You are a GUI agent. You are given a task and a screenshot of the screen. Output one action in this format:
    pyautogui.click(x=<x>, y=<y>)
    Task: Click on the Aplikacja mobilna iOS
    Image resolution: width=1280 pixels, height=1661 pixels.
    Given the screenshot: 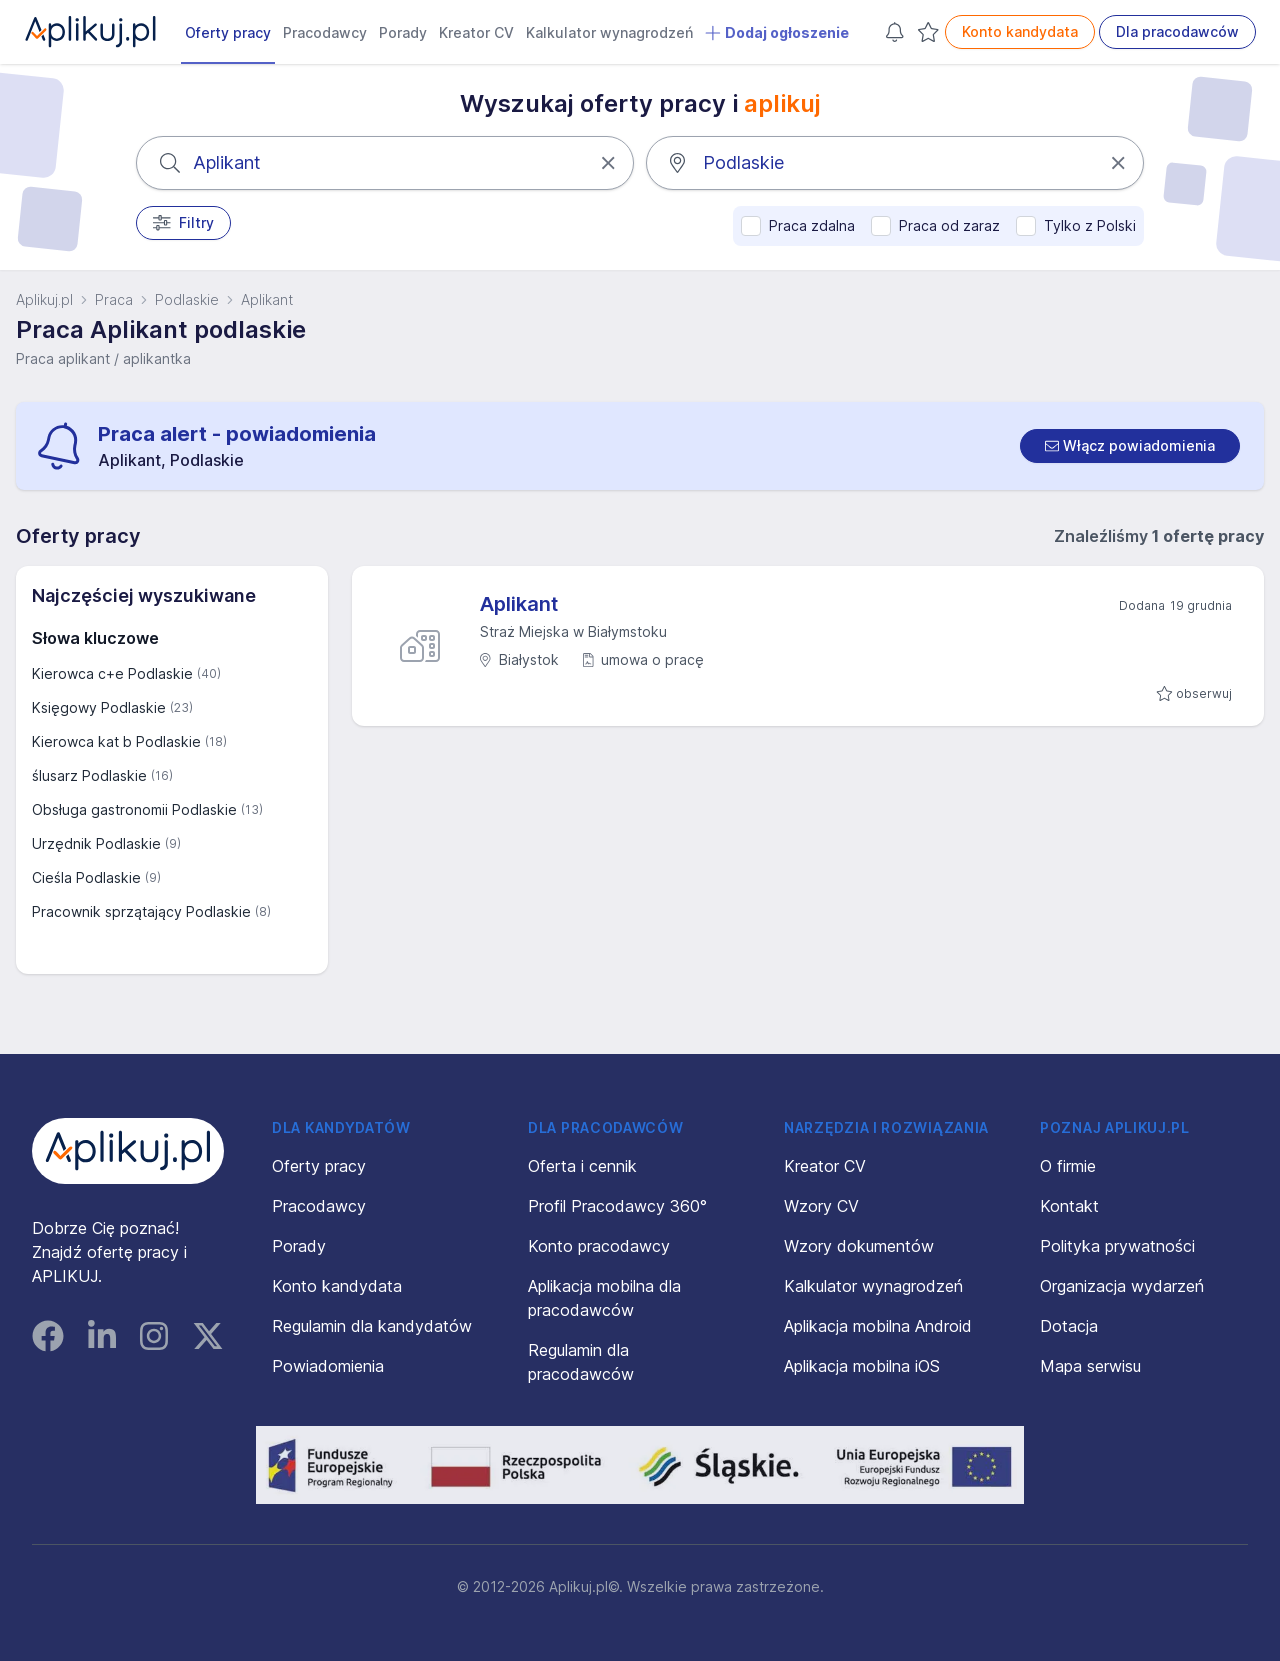 What is the action you would take?
    pyautogui.click(x=862, y=1366)
    